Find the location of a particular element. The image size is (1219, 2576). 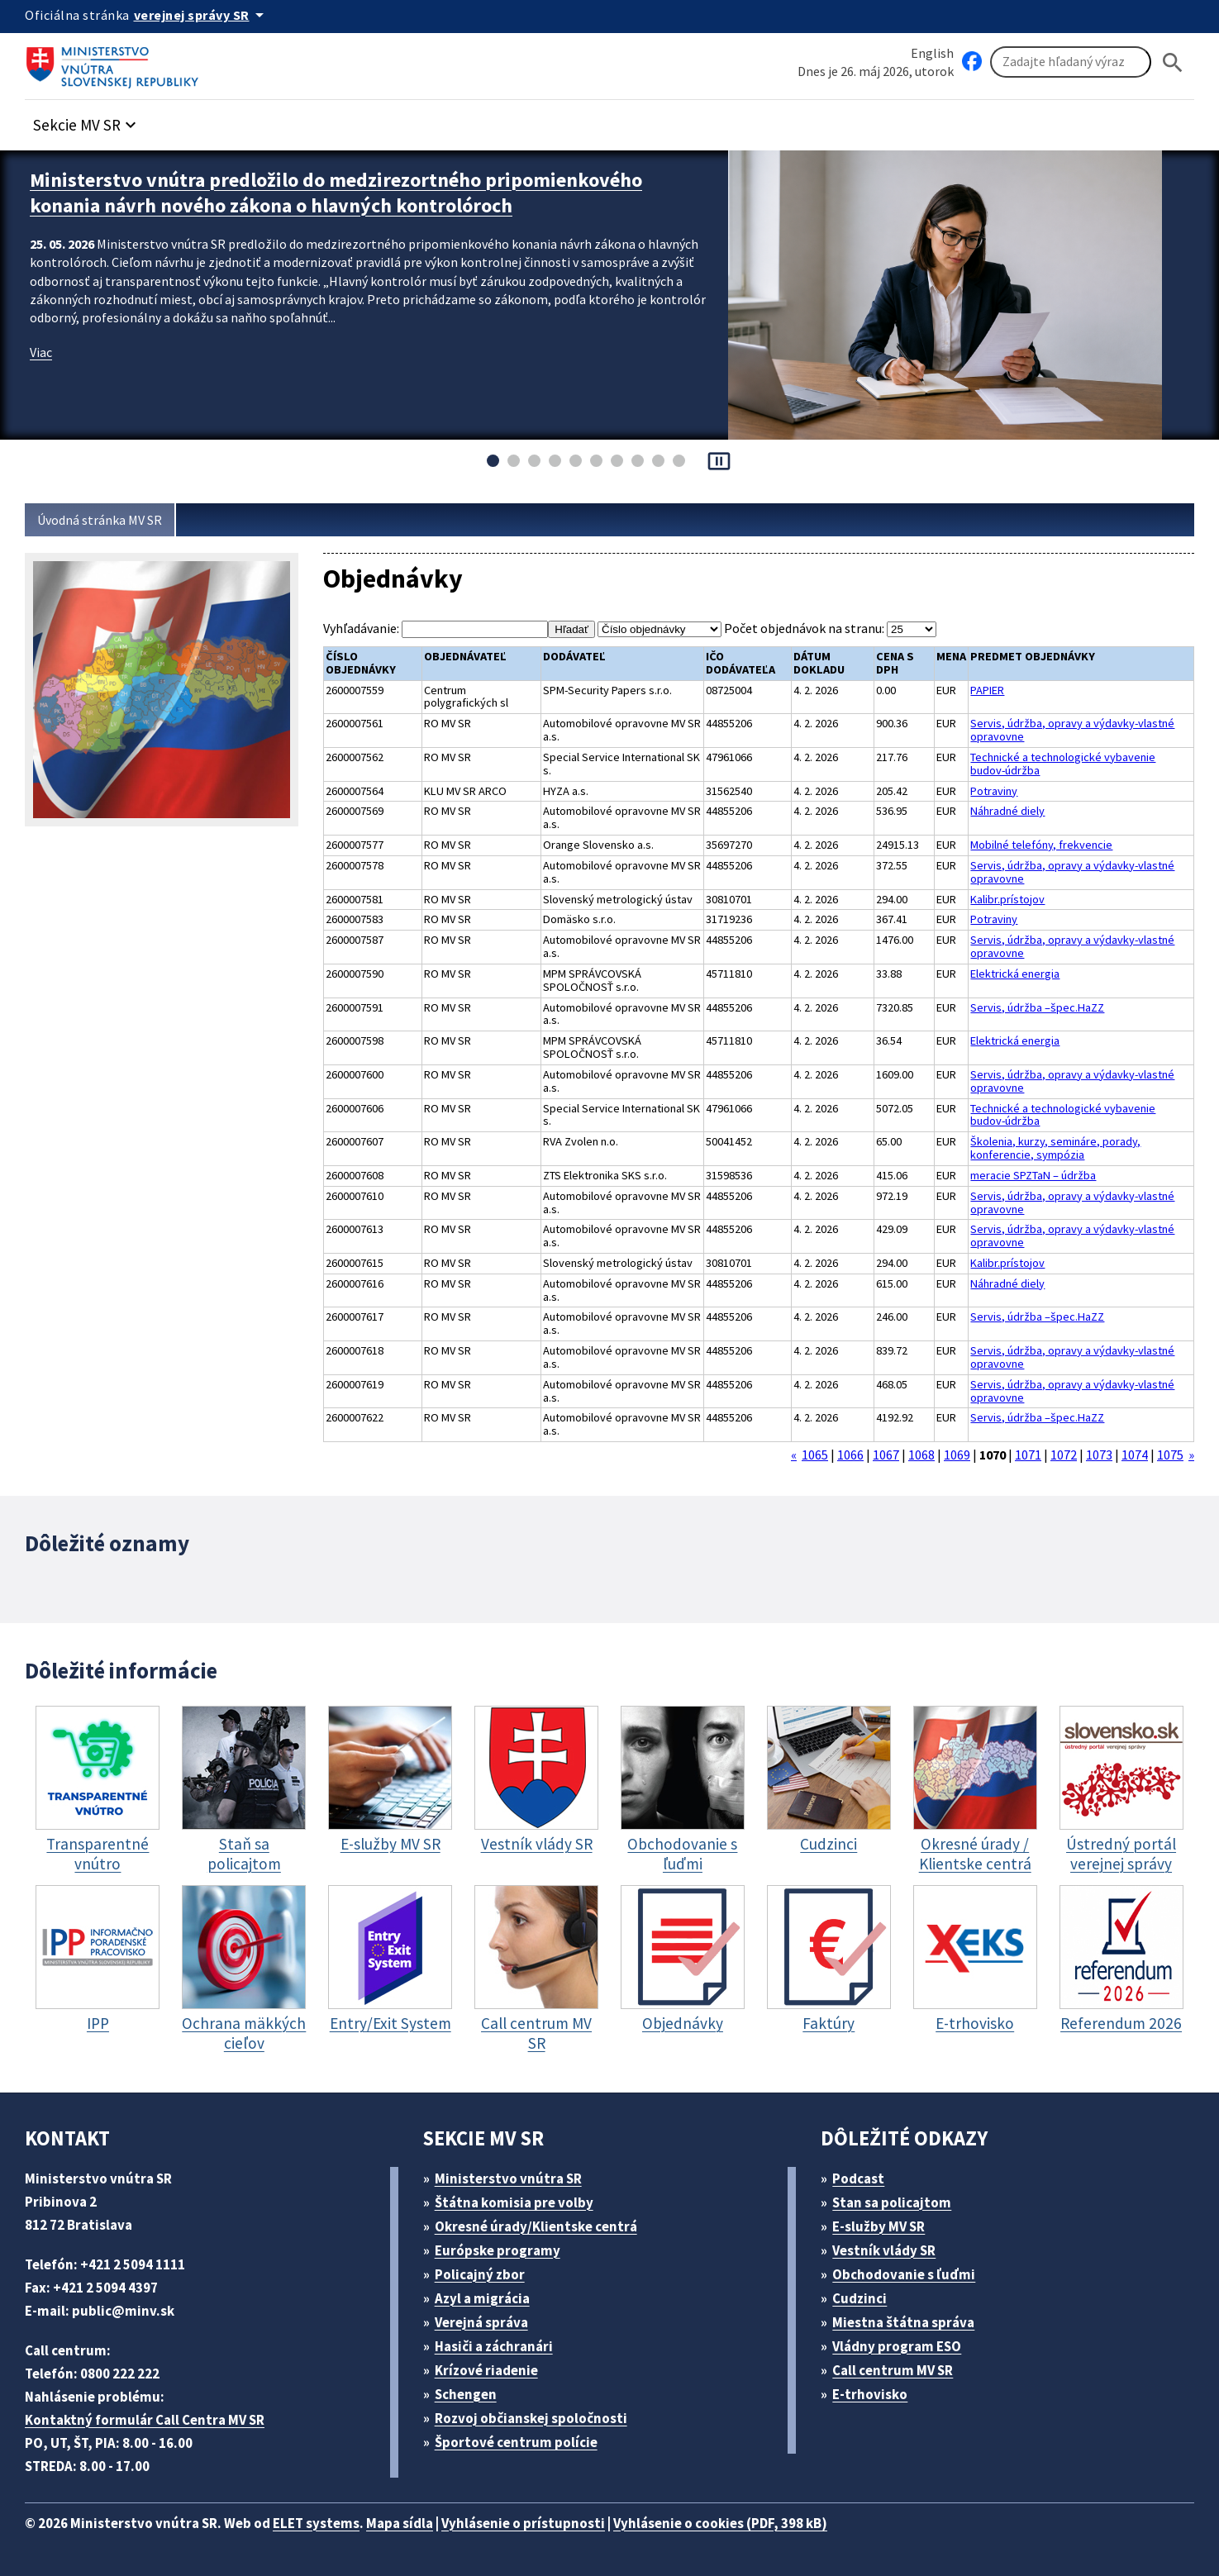

1068 [Prejsť na stranu 1068] is located at coordinates (921, 1454).